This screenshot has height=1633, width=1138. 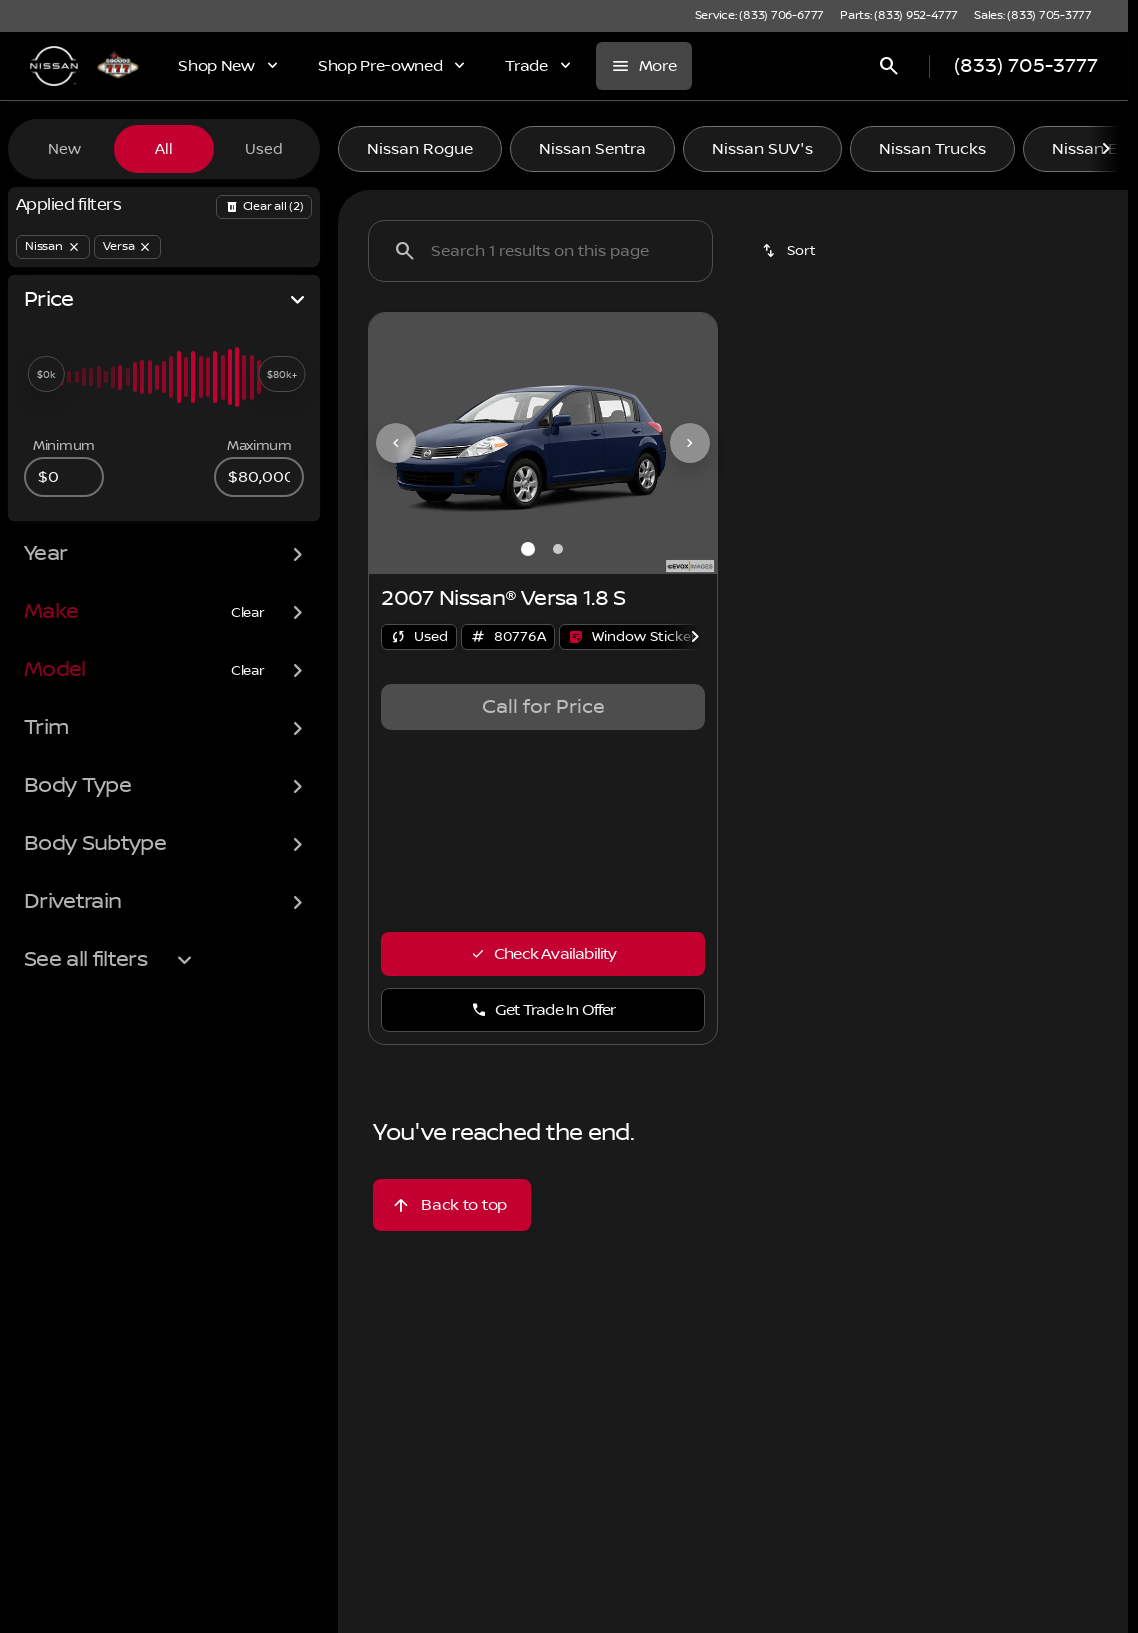 I want to click on [Nissan], so click(x=53, y=247).